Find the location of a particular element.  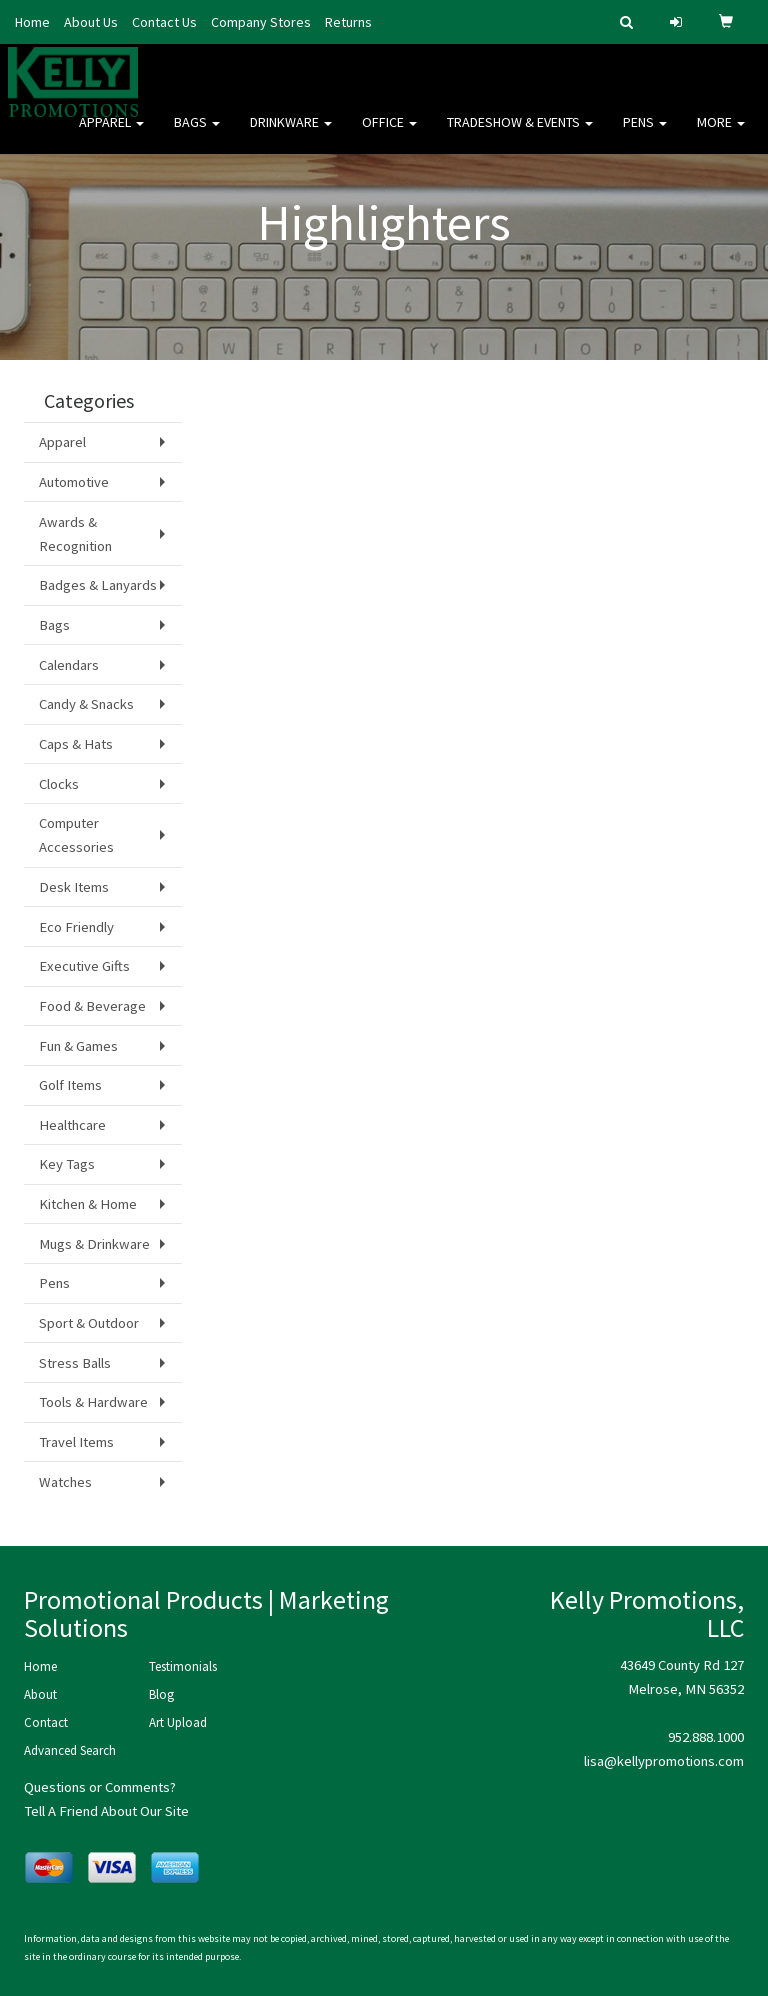

lisa@kellypromotions.com is located at coordinates (664, 1761).